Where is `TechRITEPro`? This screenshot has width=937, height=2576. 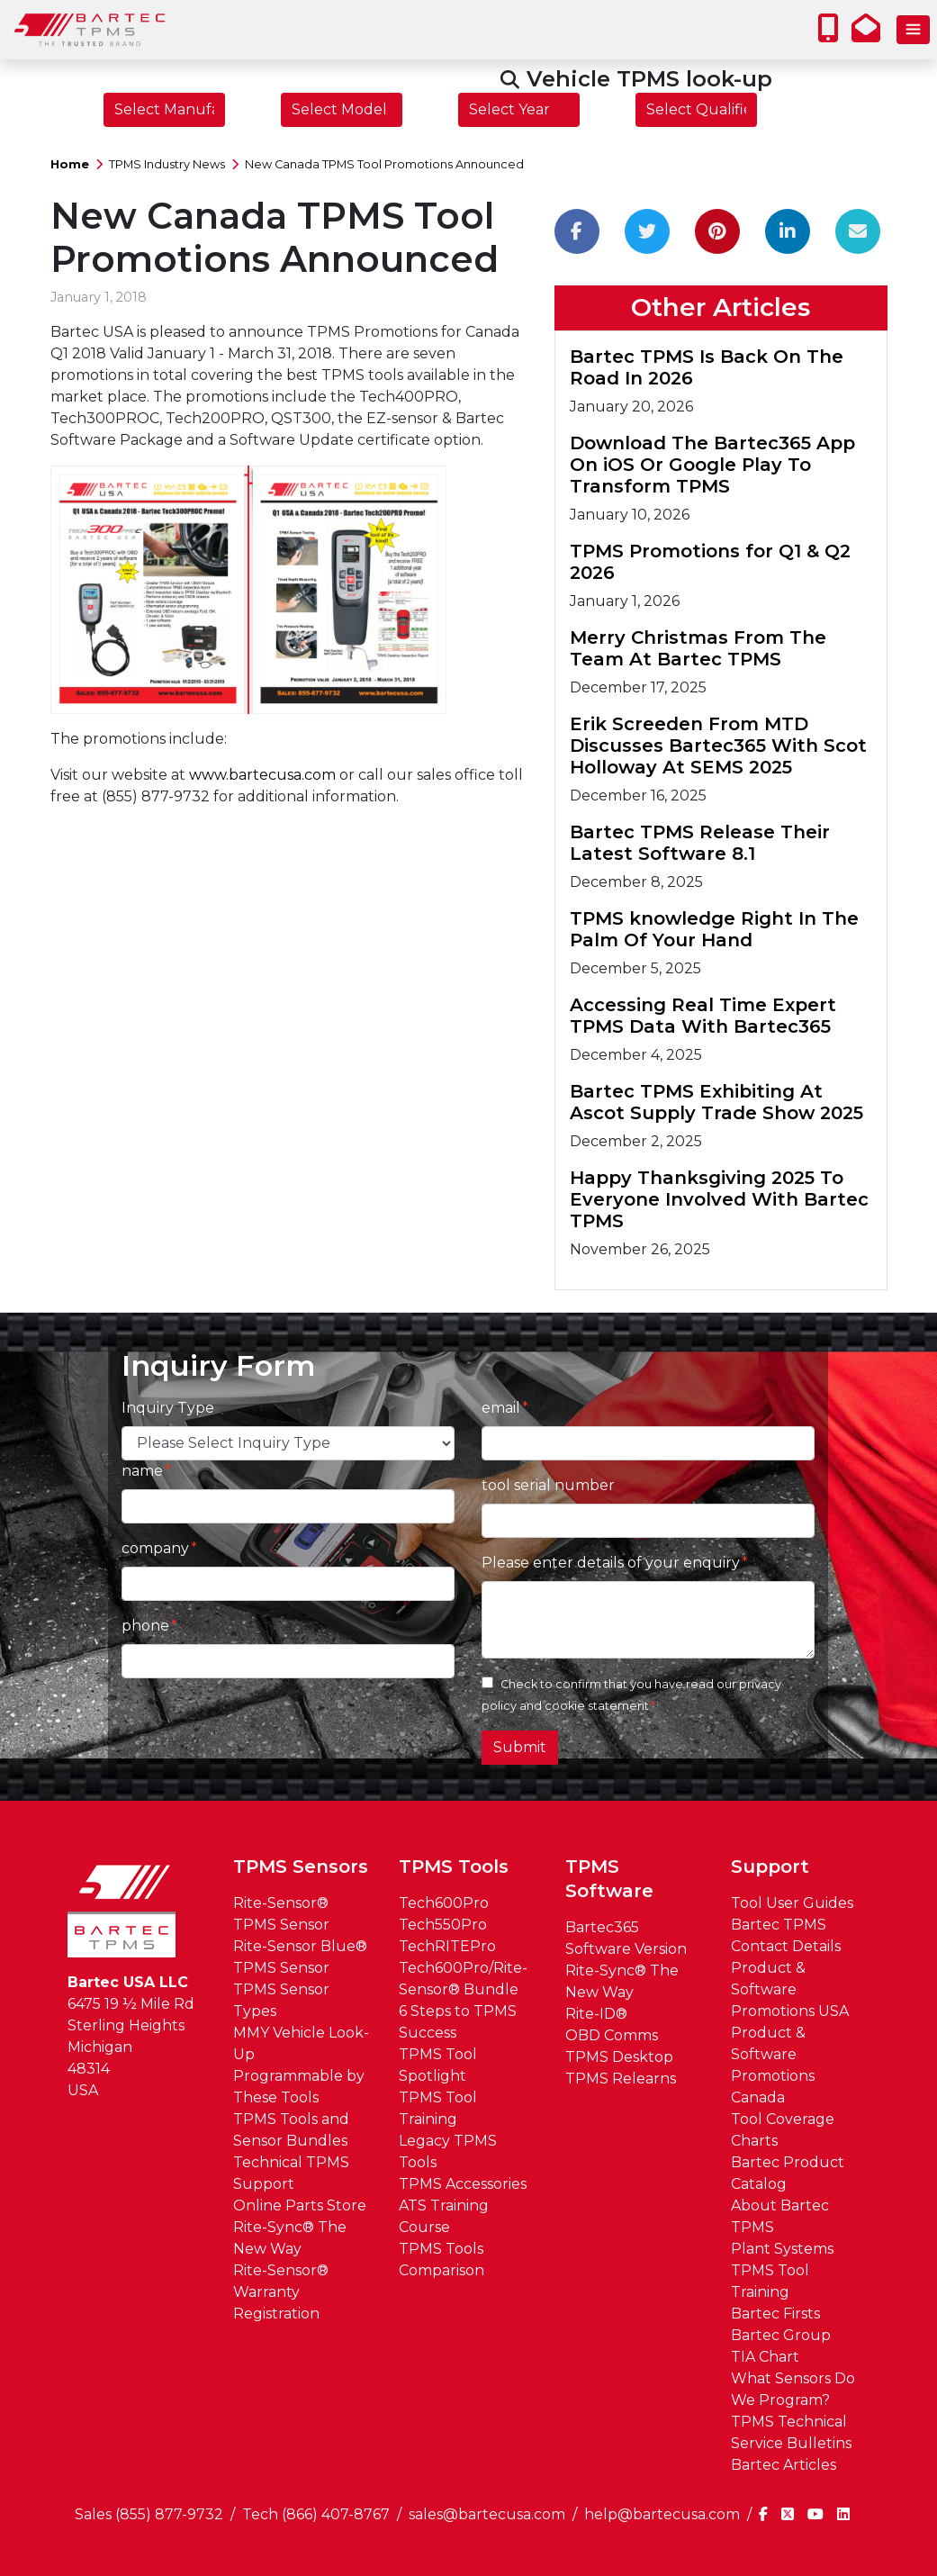 TechRITEPro is located at coordinates (447, 1946).